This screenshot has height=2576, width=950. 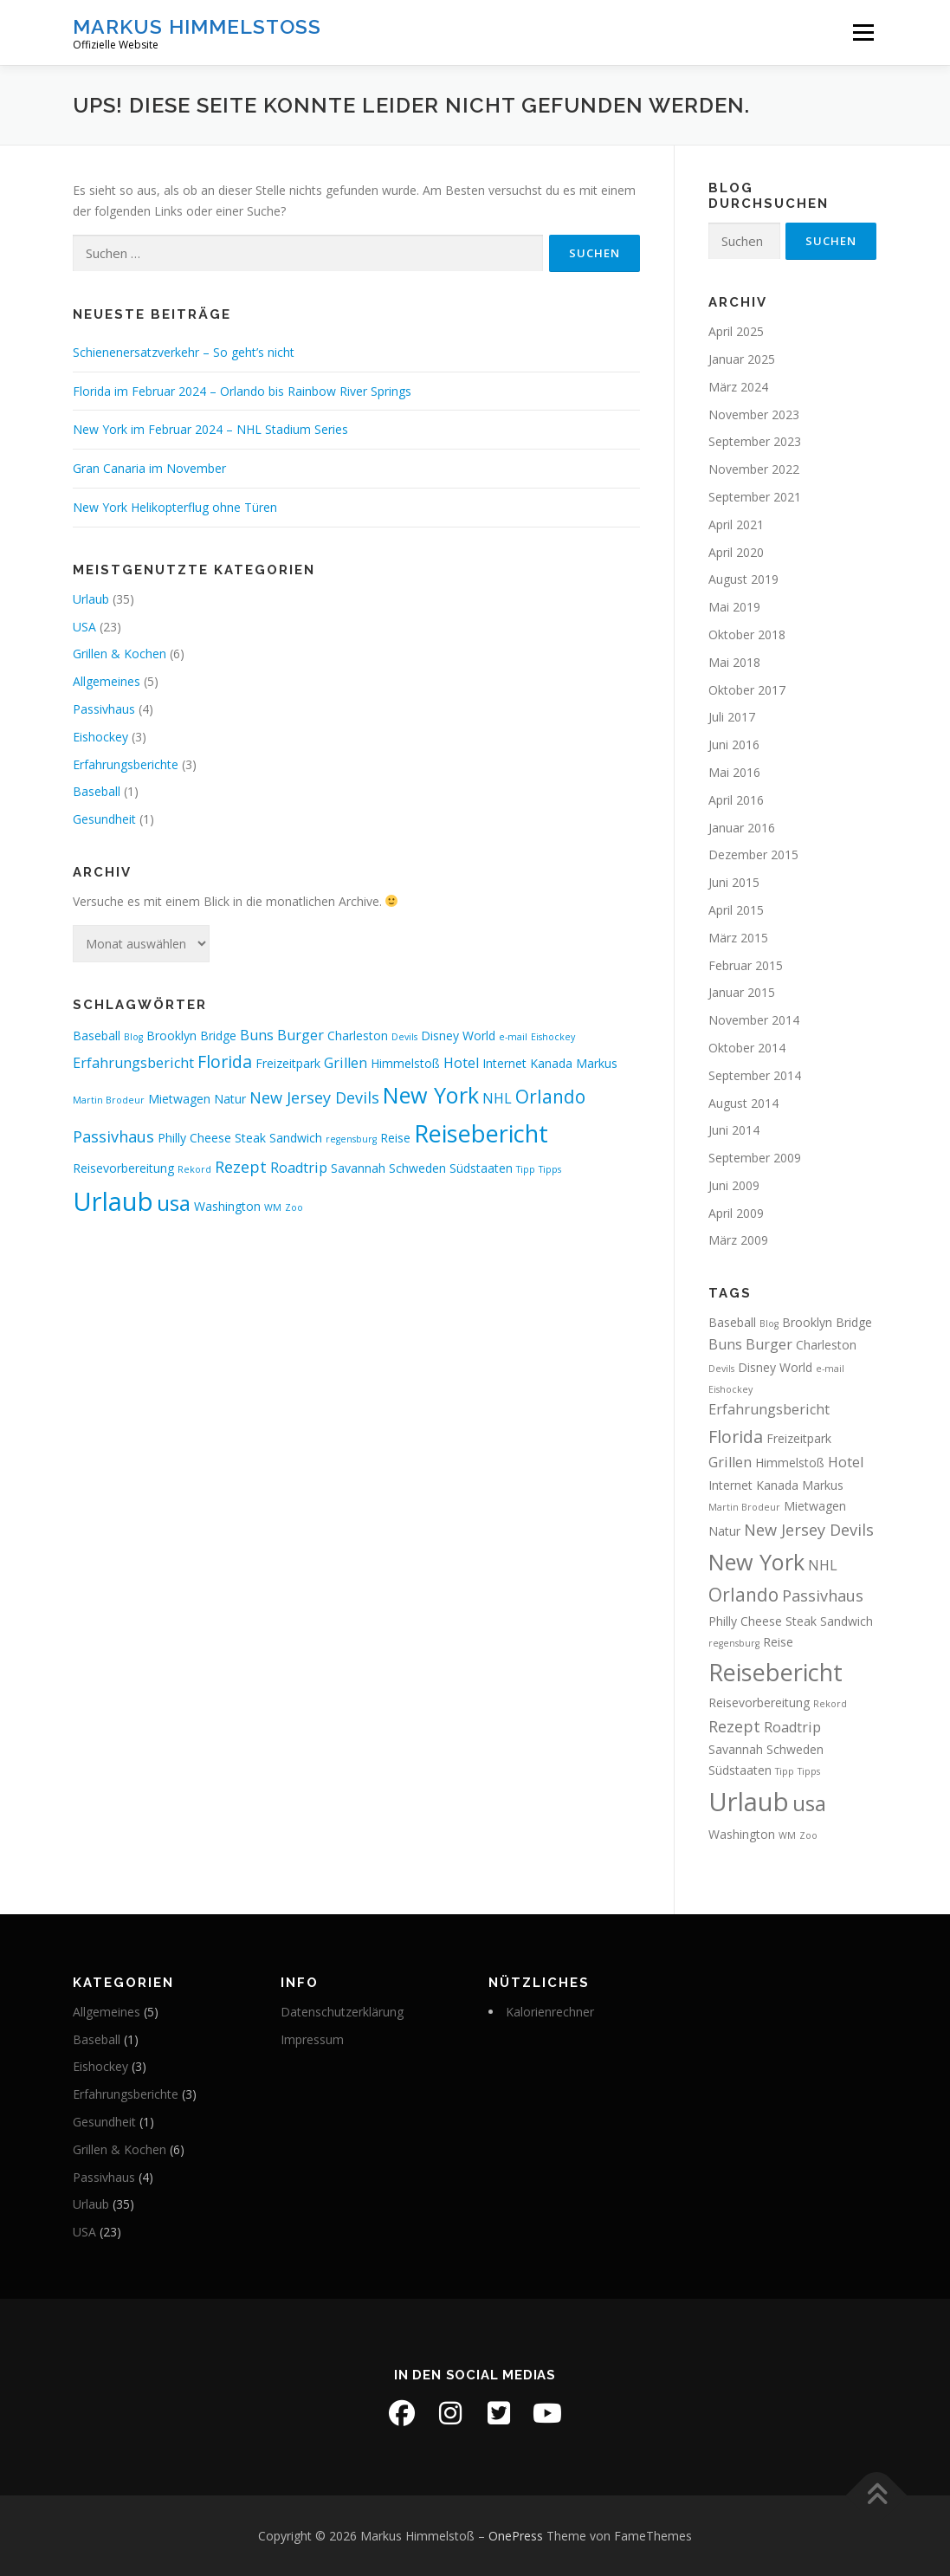 What do you see at coordinates (104, 819) in the screenshot?
I see `Gesundheit` at bounding box center [104, 819].